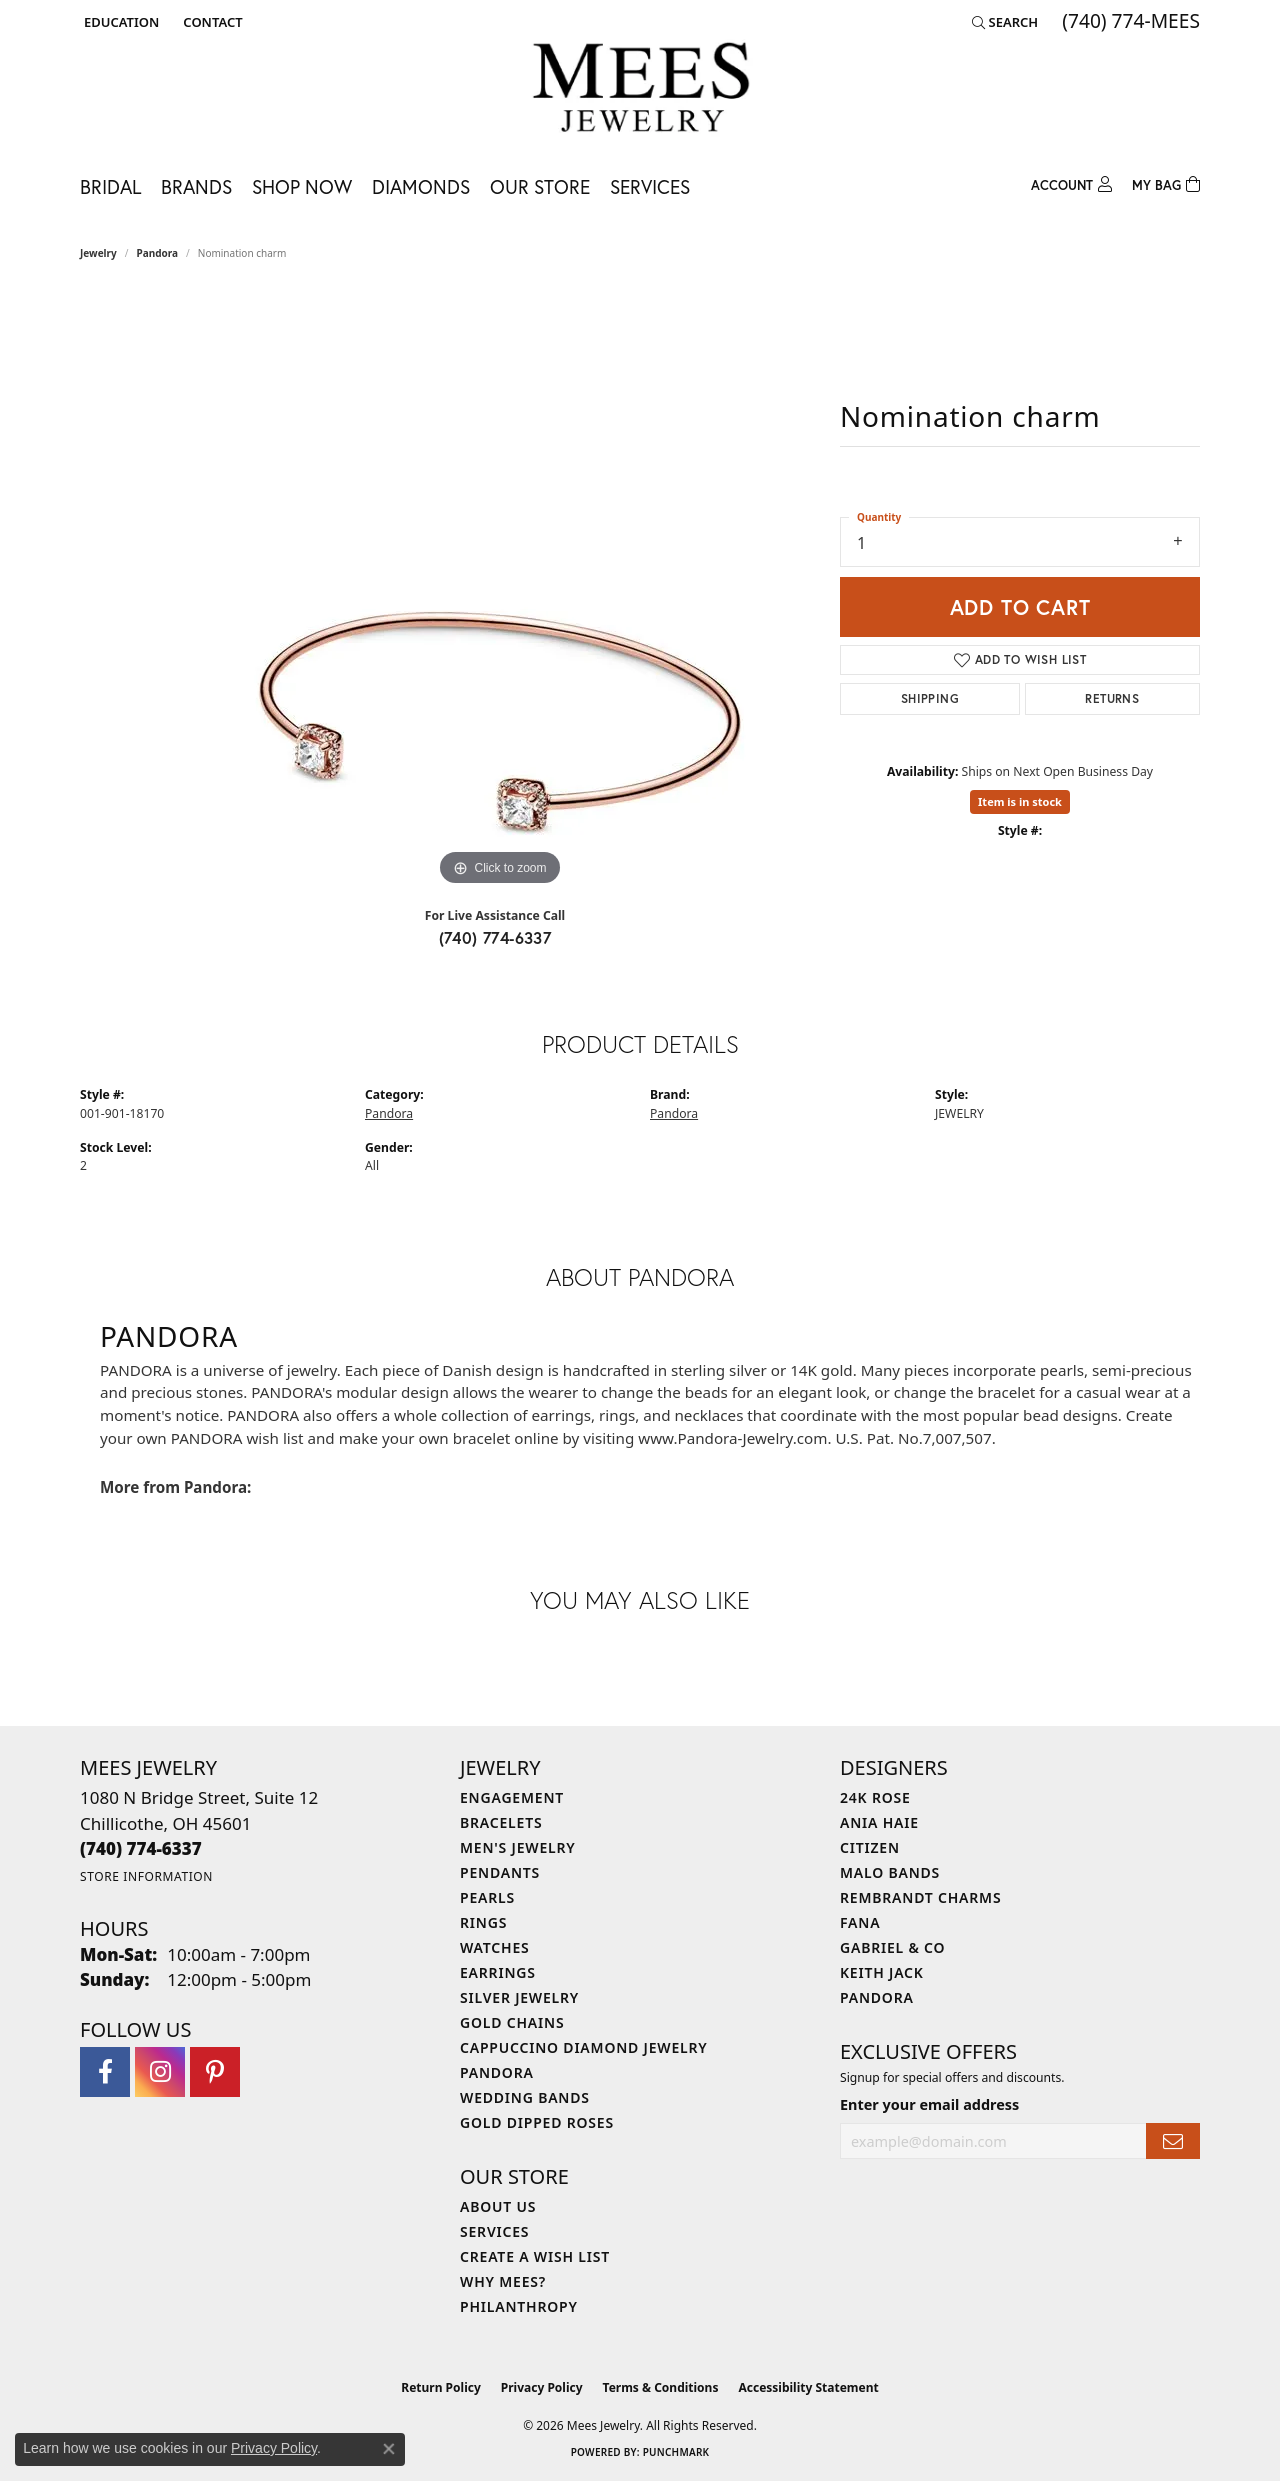 The height and width of the screenshot is (2481, 1280). What do you see at coordinates (119, 22) in the screenshot?
I see `[button]` at bounding box center [119, 22].